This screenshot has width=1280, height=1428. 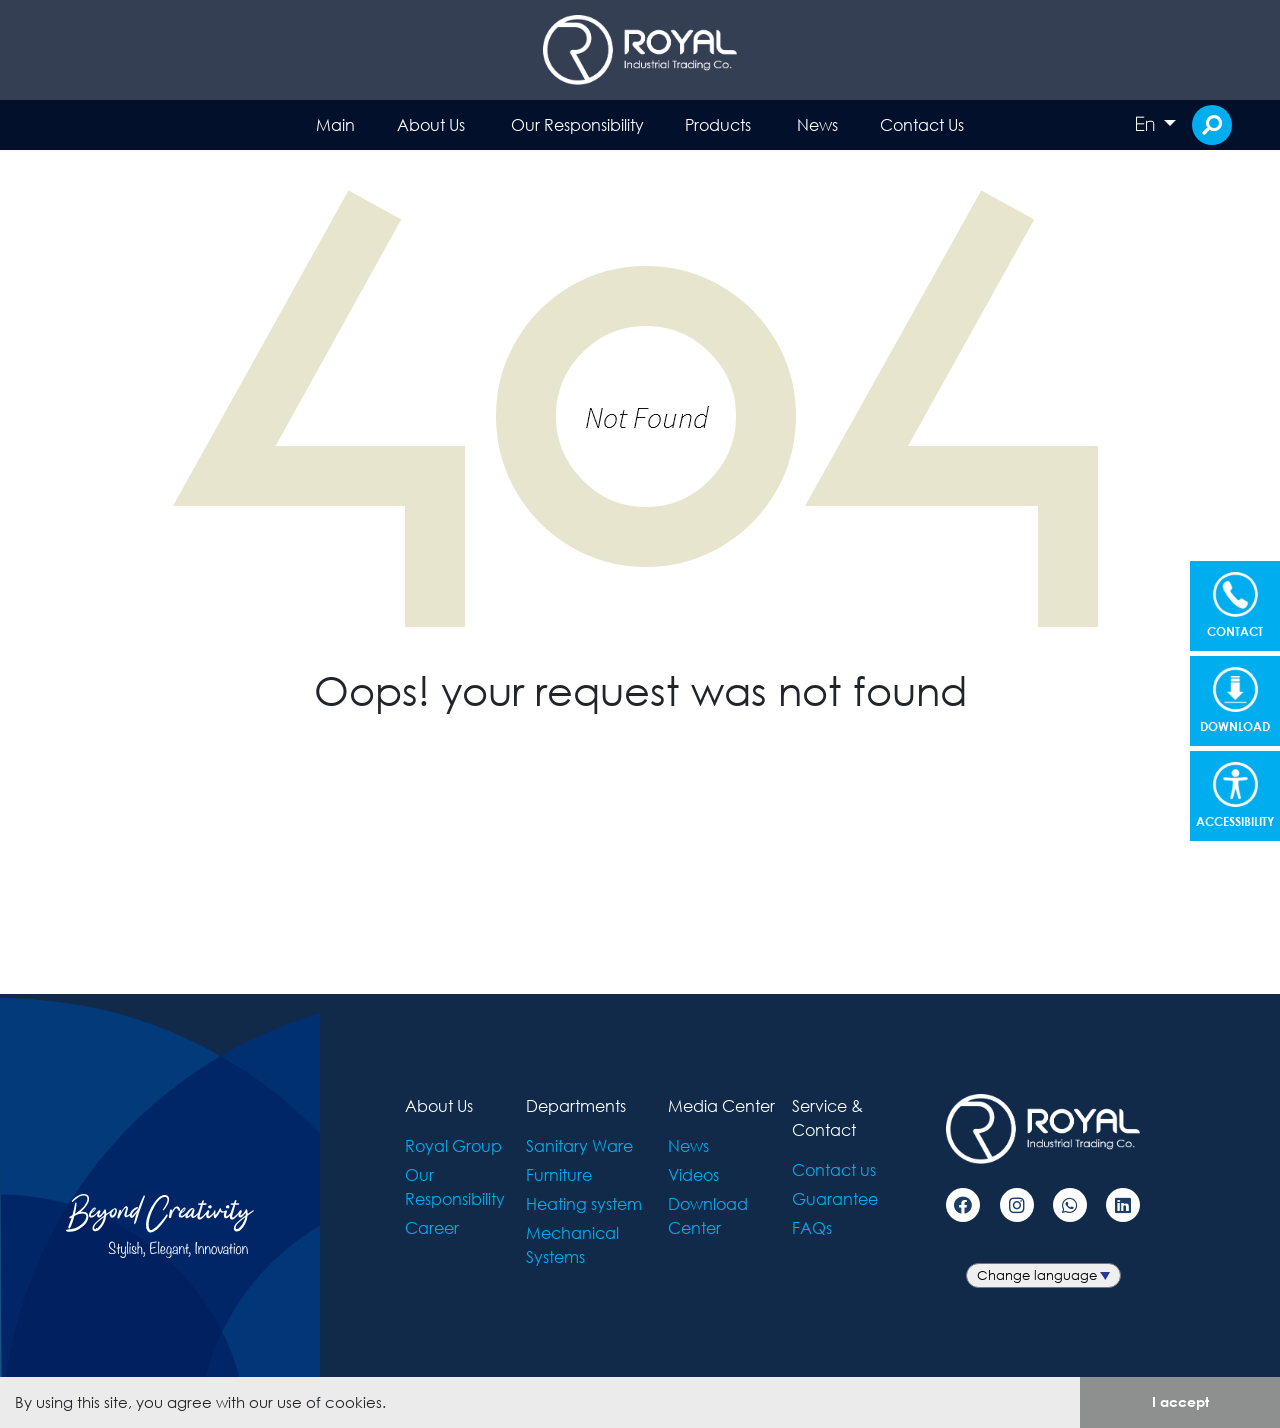 I want to click on Career, so click(x=432, y=1227).